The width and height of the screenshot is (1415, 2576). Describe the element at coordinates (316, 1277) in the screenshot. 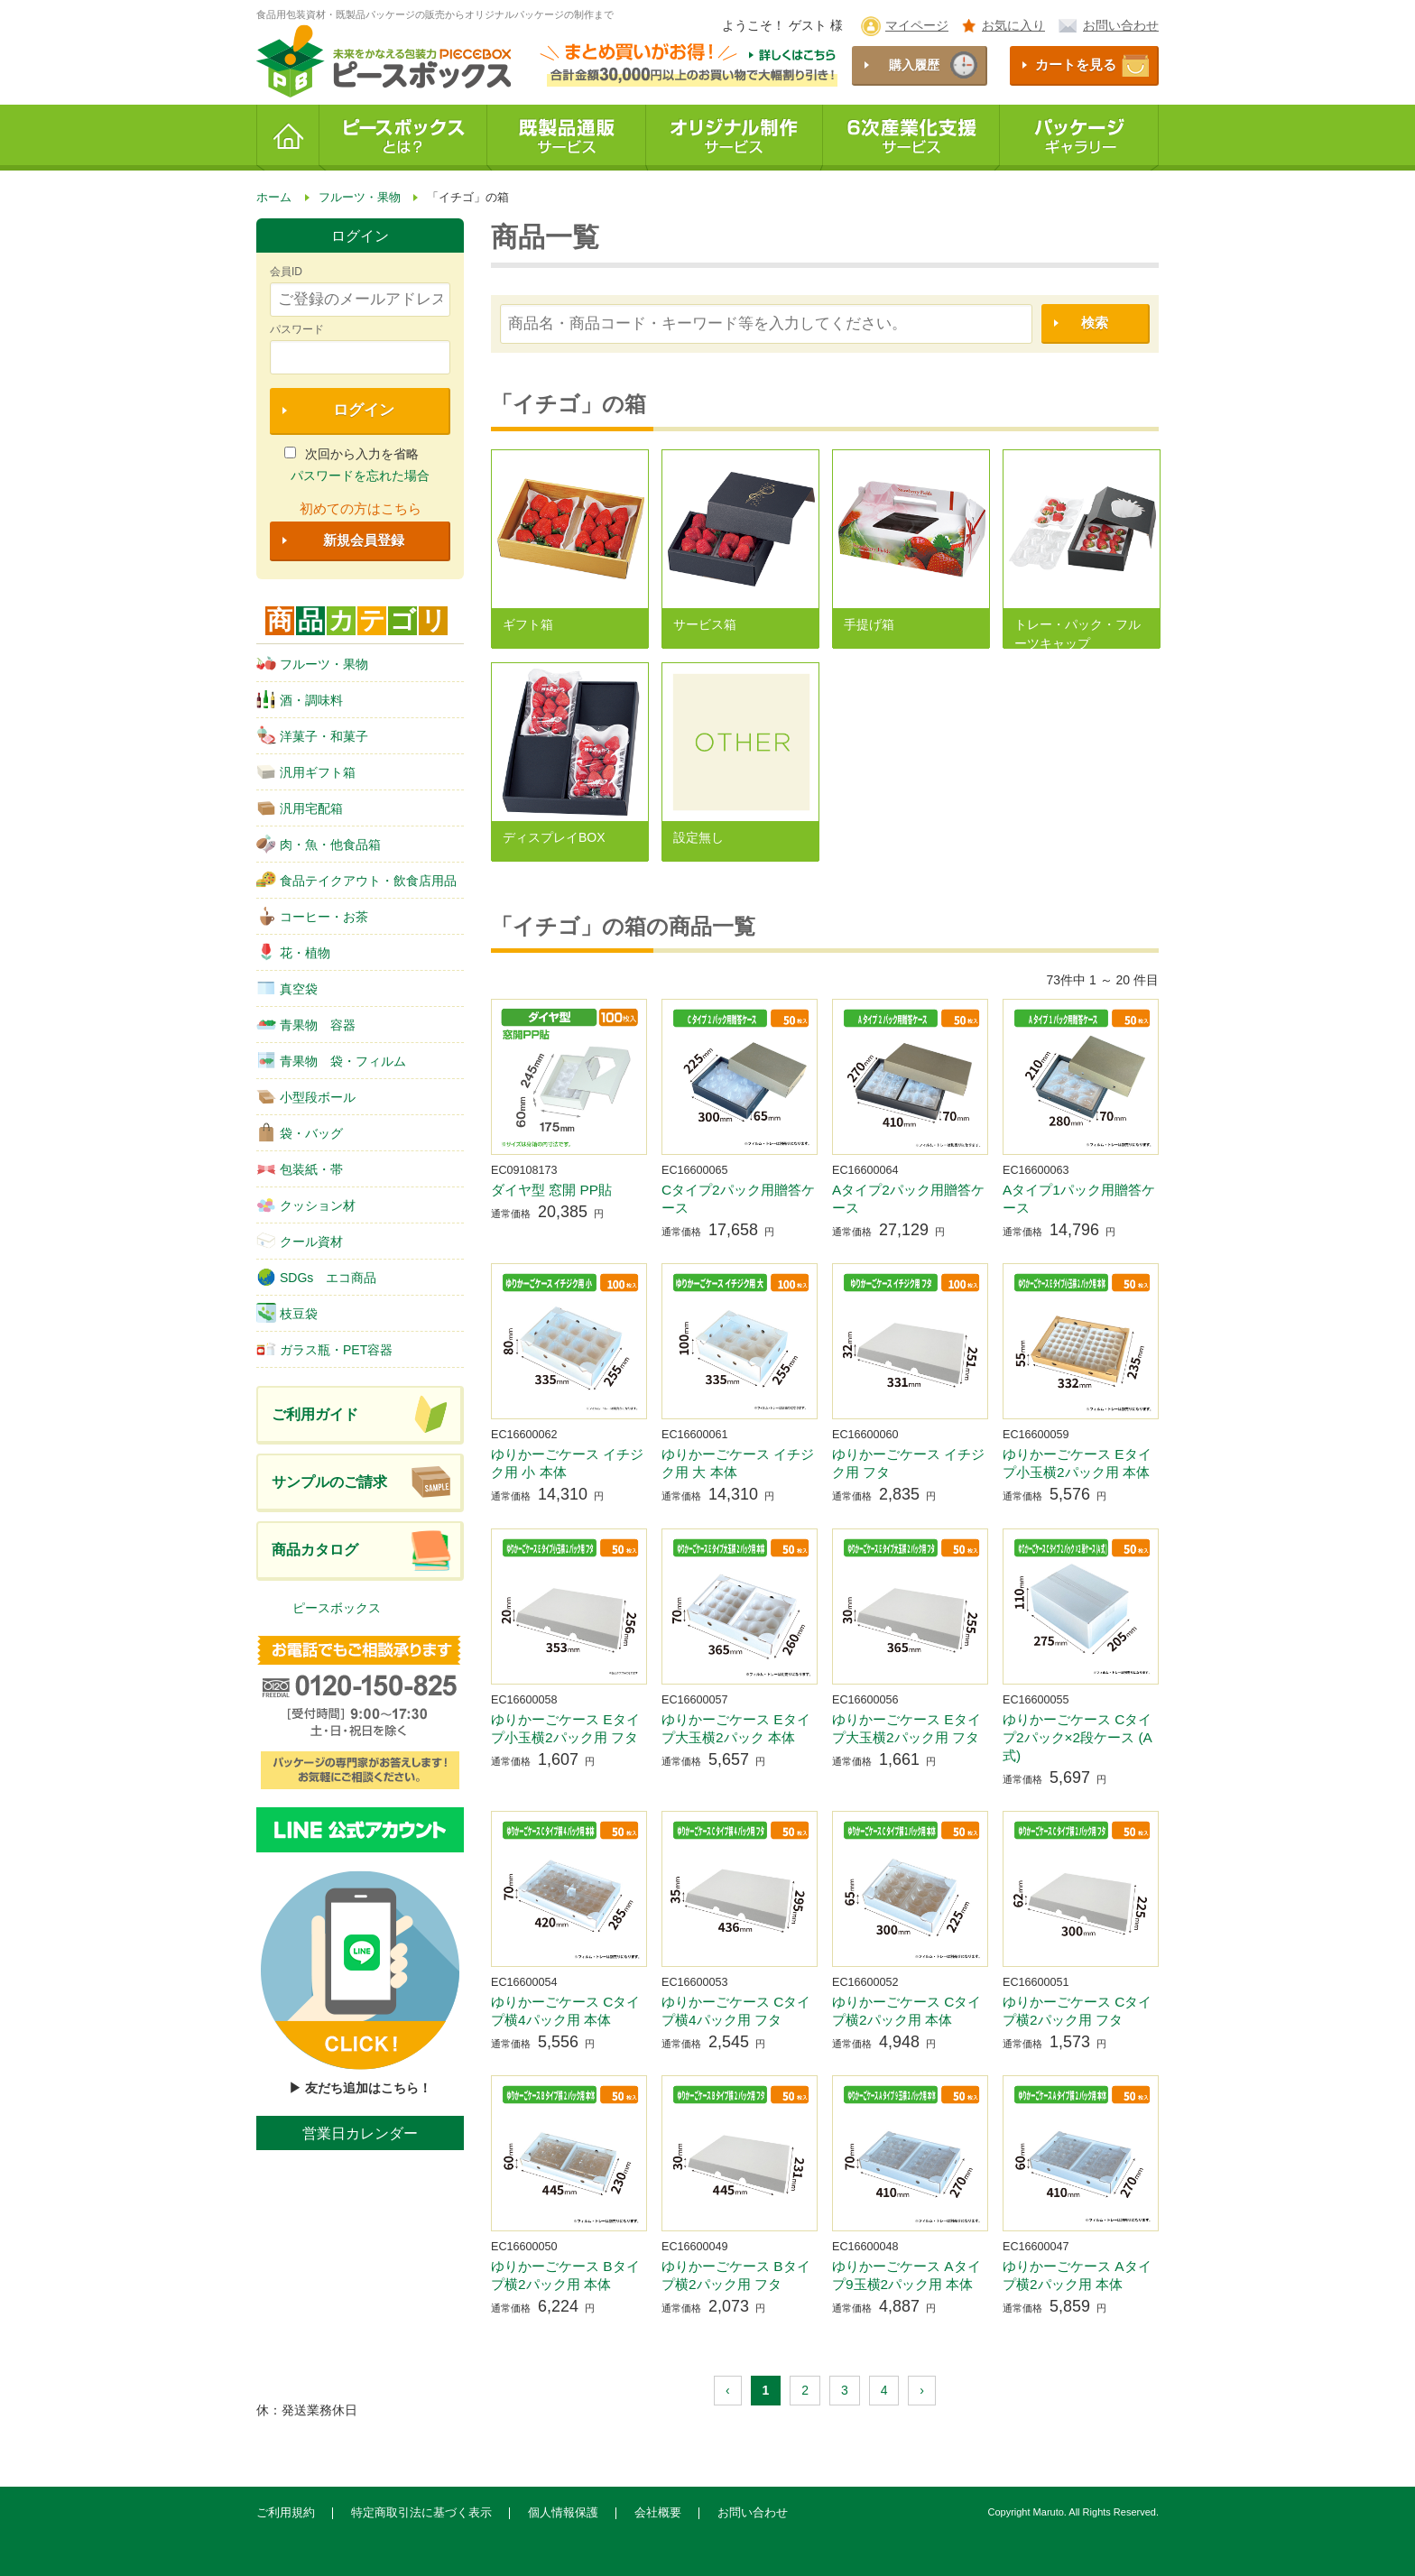

I see `SDGs エコ商品` at that location.